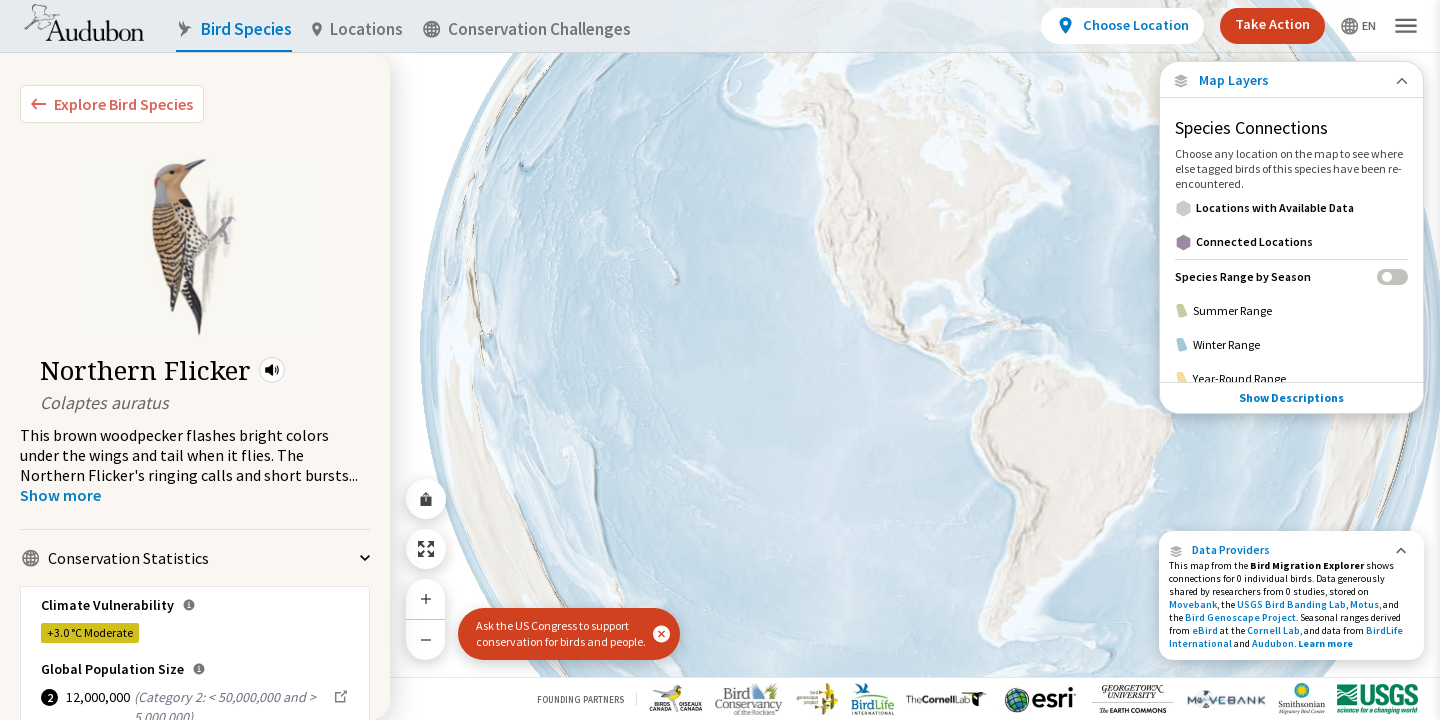 This screenshot has height=720, width=1440. Describe the element at coordinates (1291, 604) in the screenshot. I see `USGS Bird Banding Lab` at that location.